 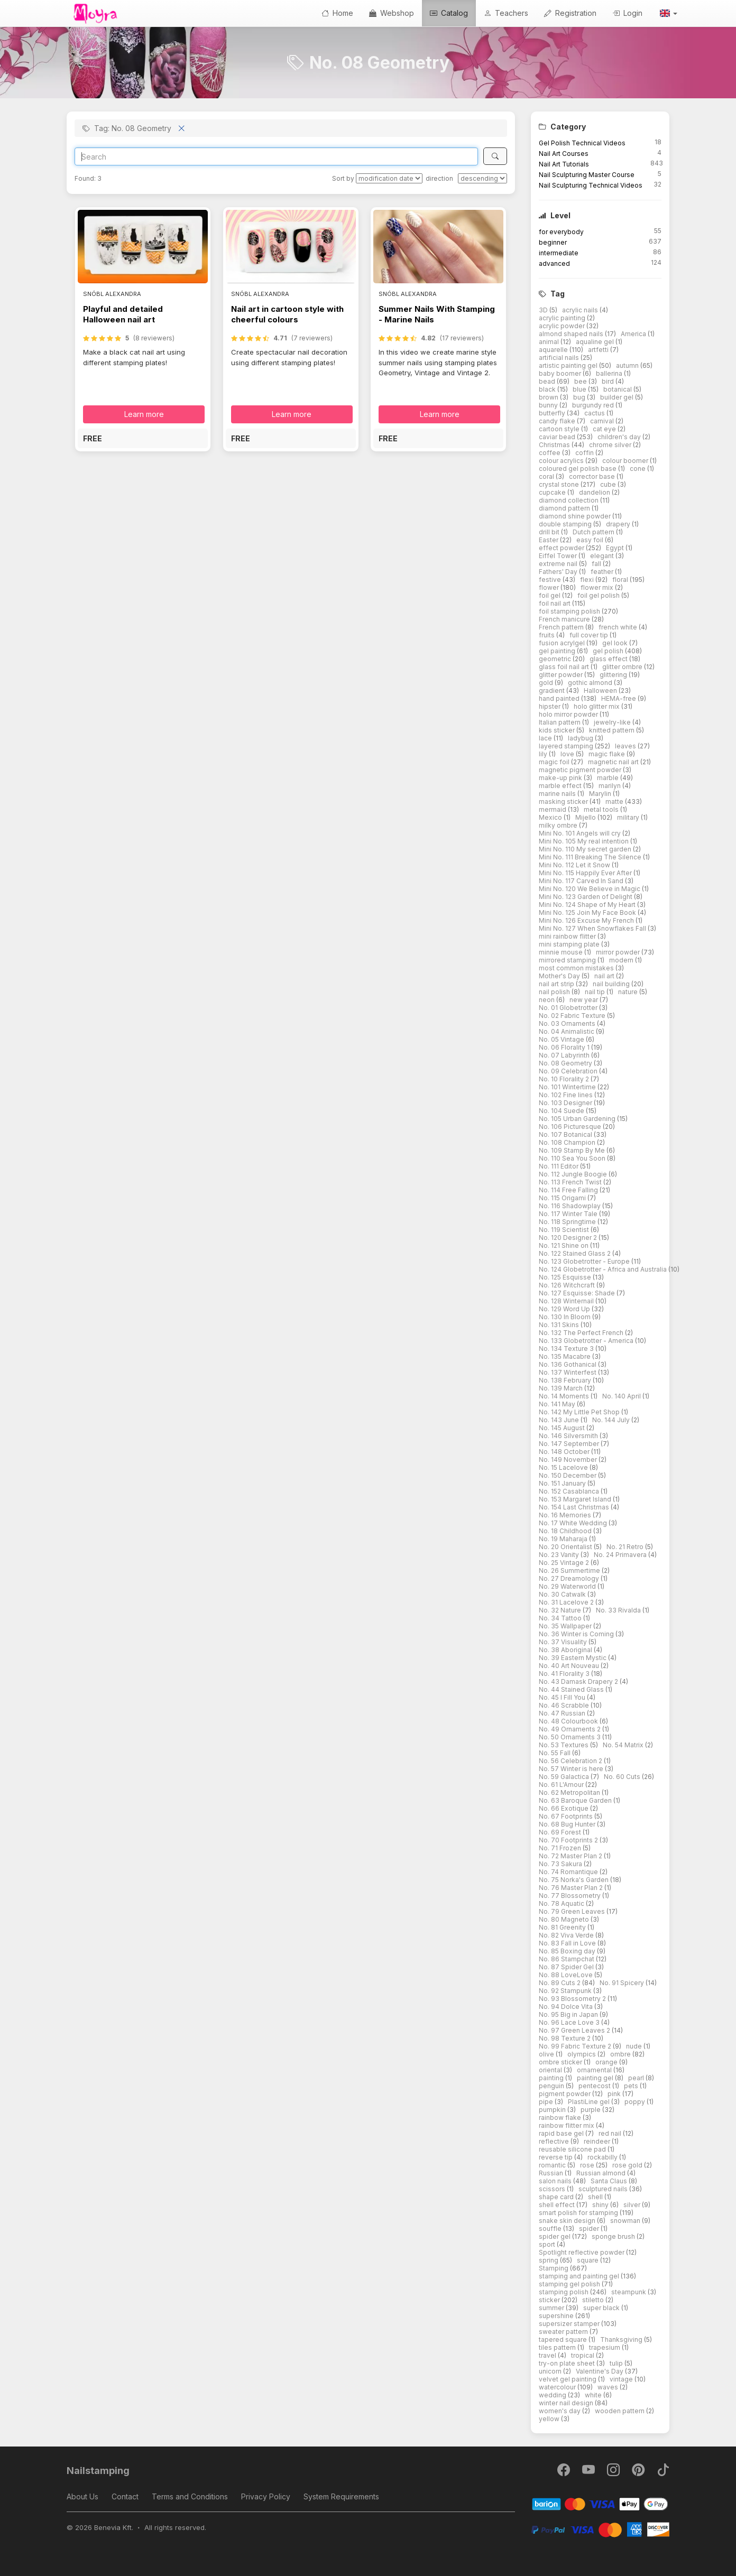 What do you see at coordinates (566, 2006) in the screenshot?
I see `No. 94 Dolce Vita [button]` at bounding box center [566, 2006].